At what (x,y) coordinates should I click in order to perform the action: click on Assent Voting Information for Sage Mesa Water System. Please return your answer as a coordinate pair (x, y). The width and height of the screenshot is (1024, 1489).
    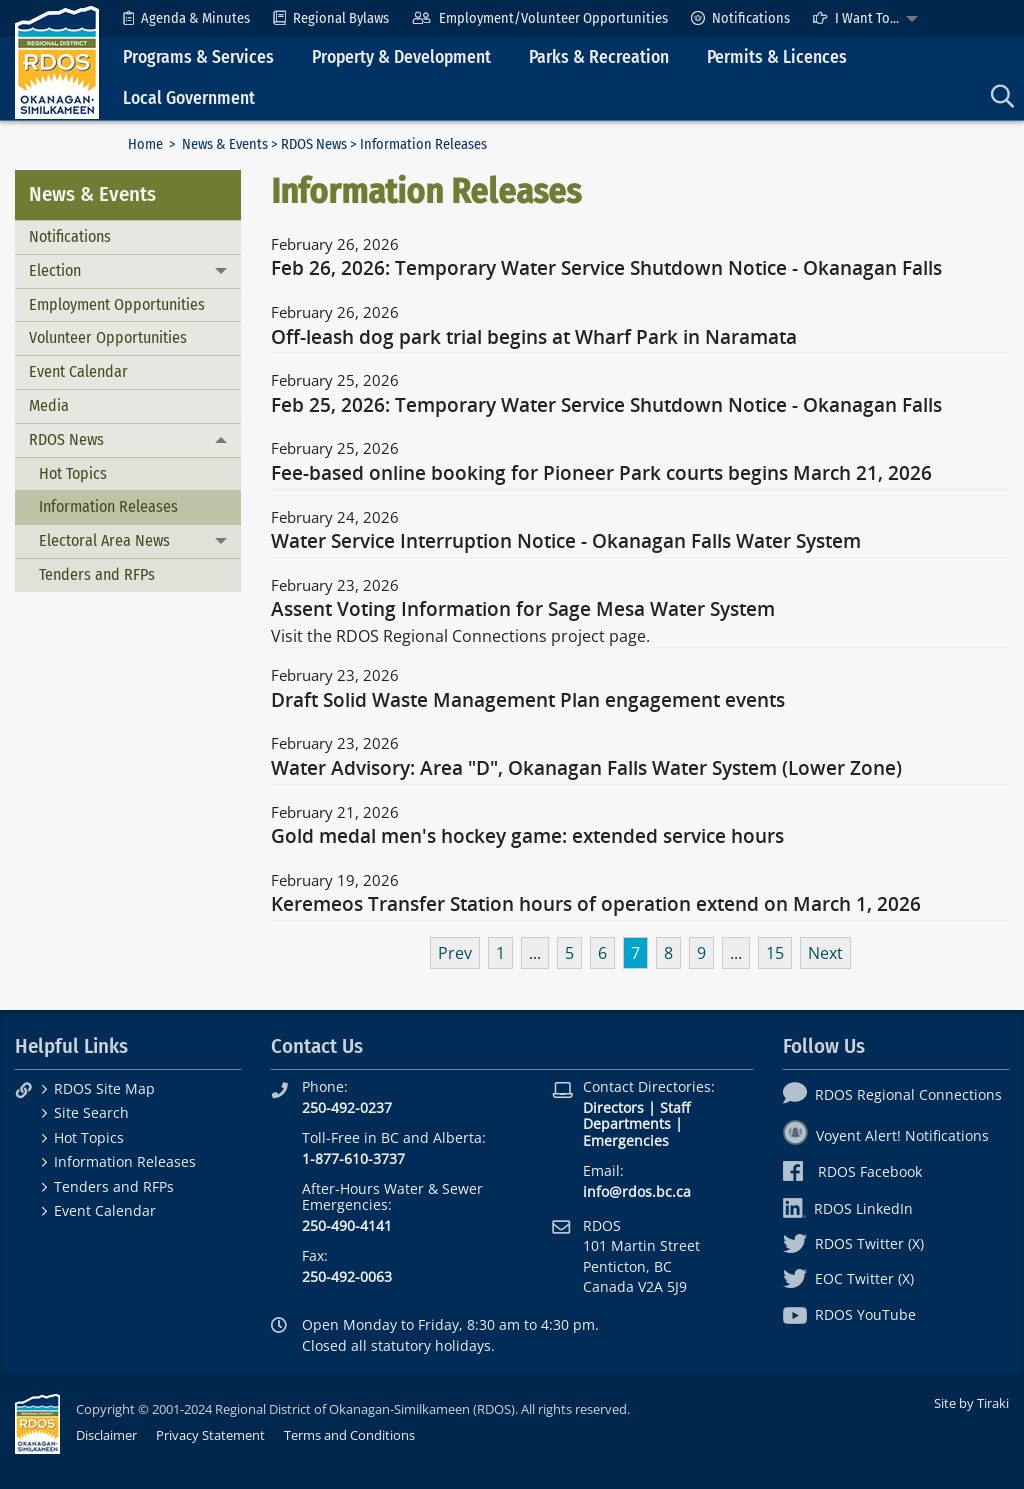
    Looking at the image, I should click on (523, 610).